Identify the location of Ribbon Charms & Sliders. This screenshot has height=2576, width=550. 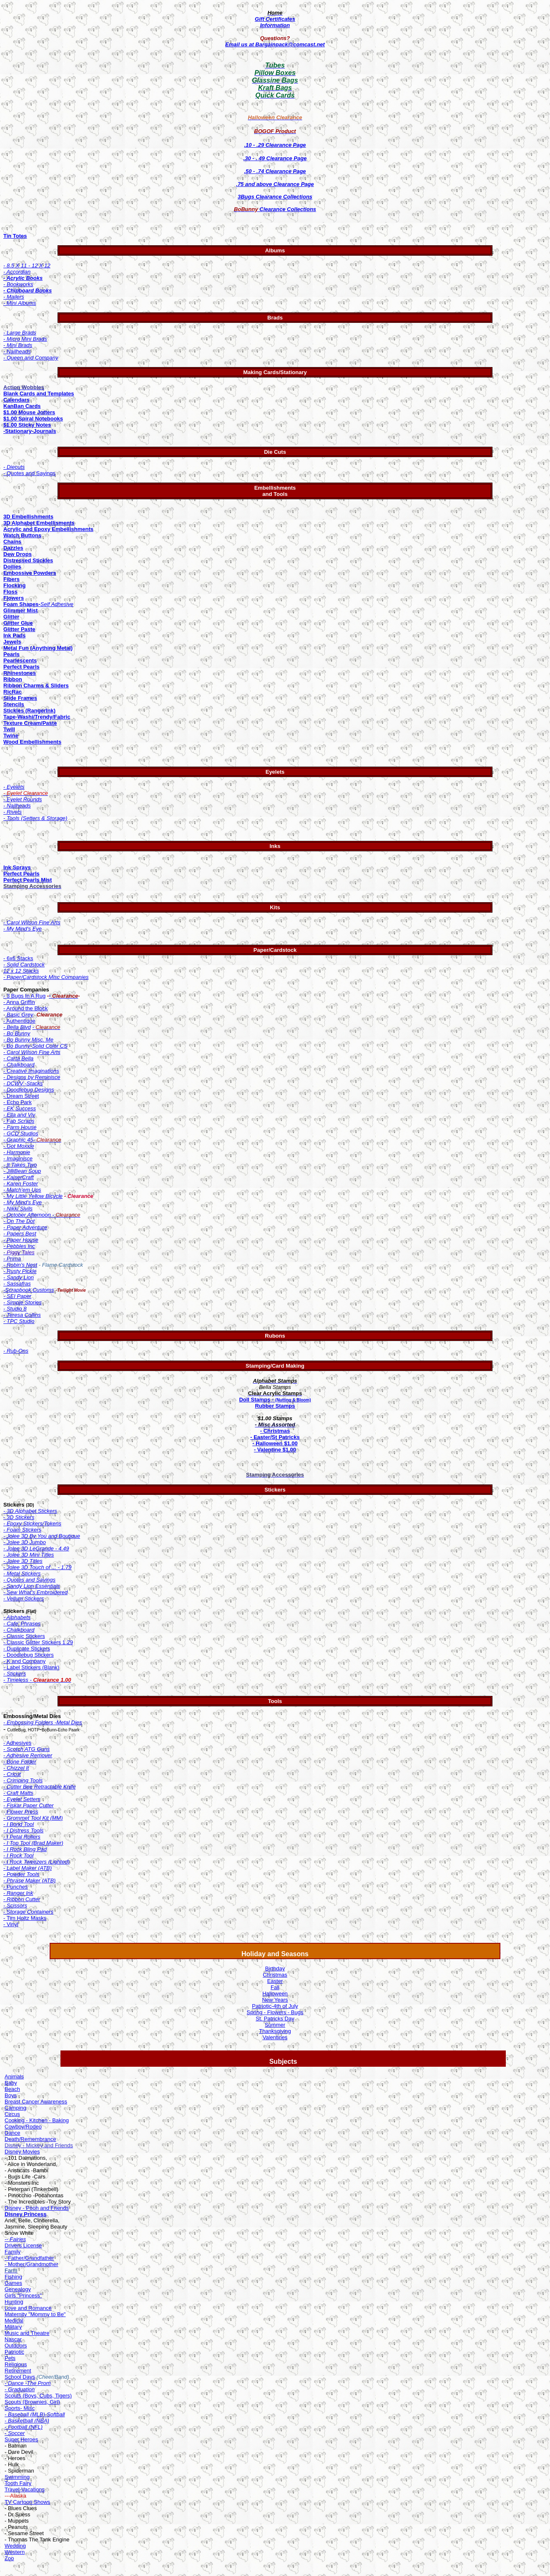
(36, 685).